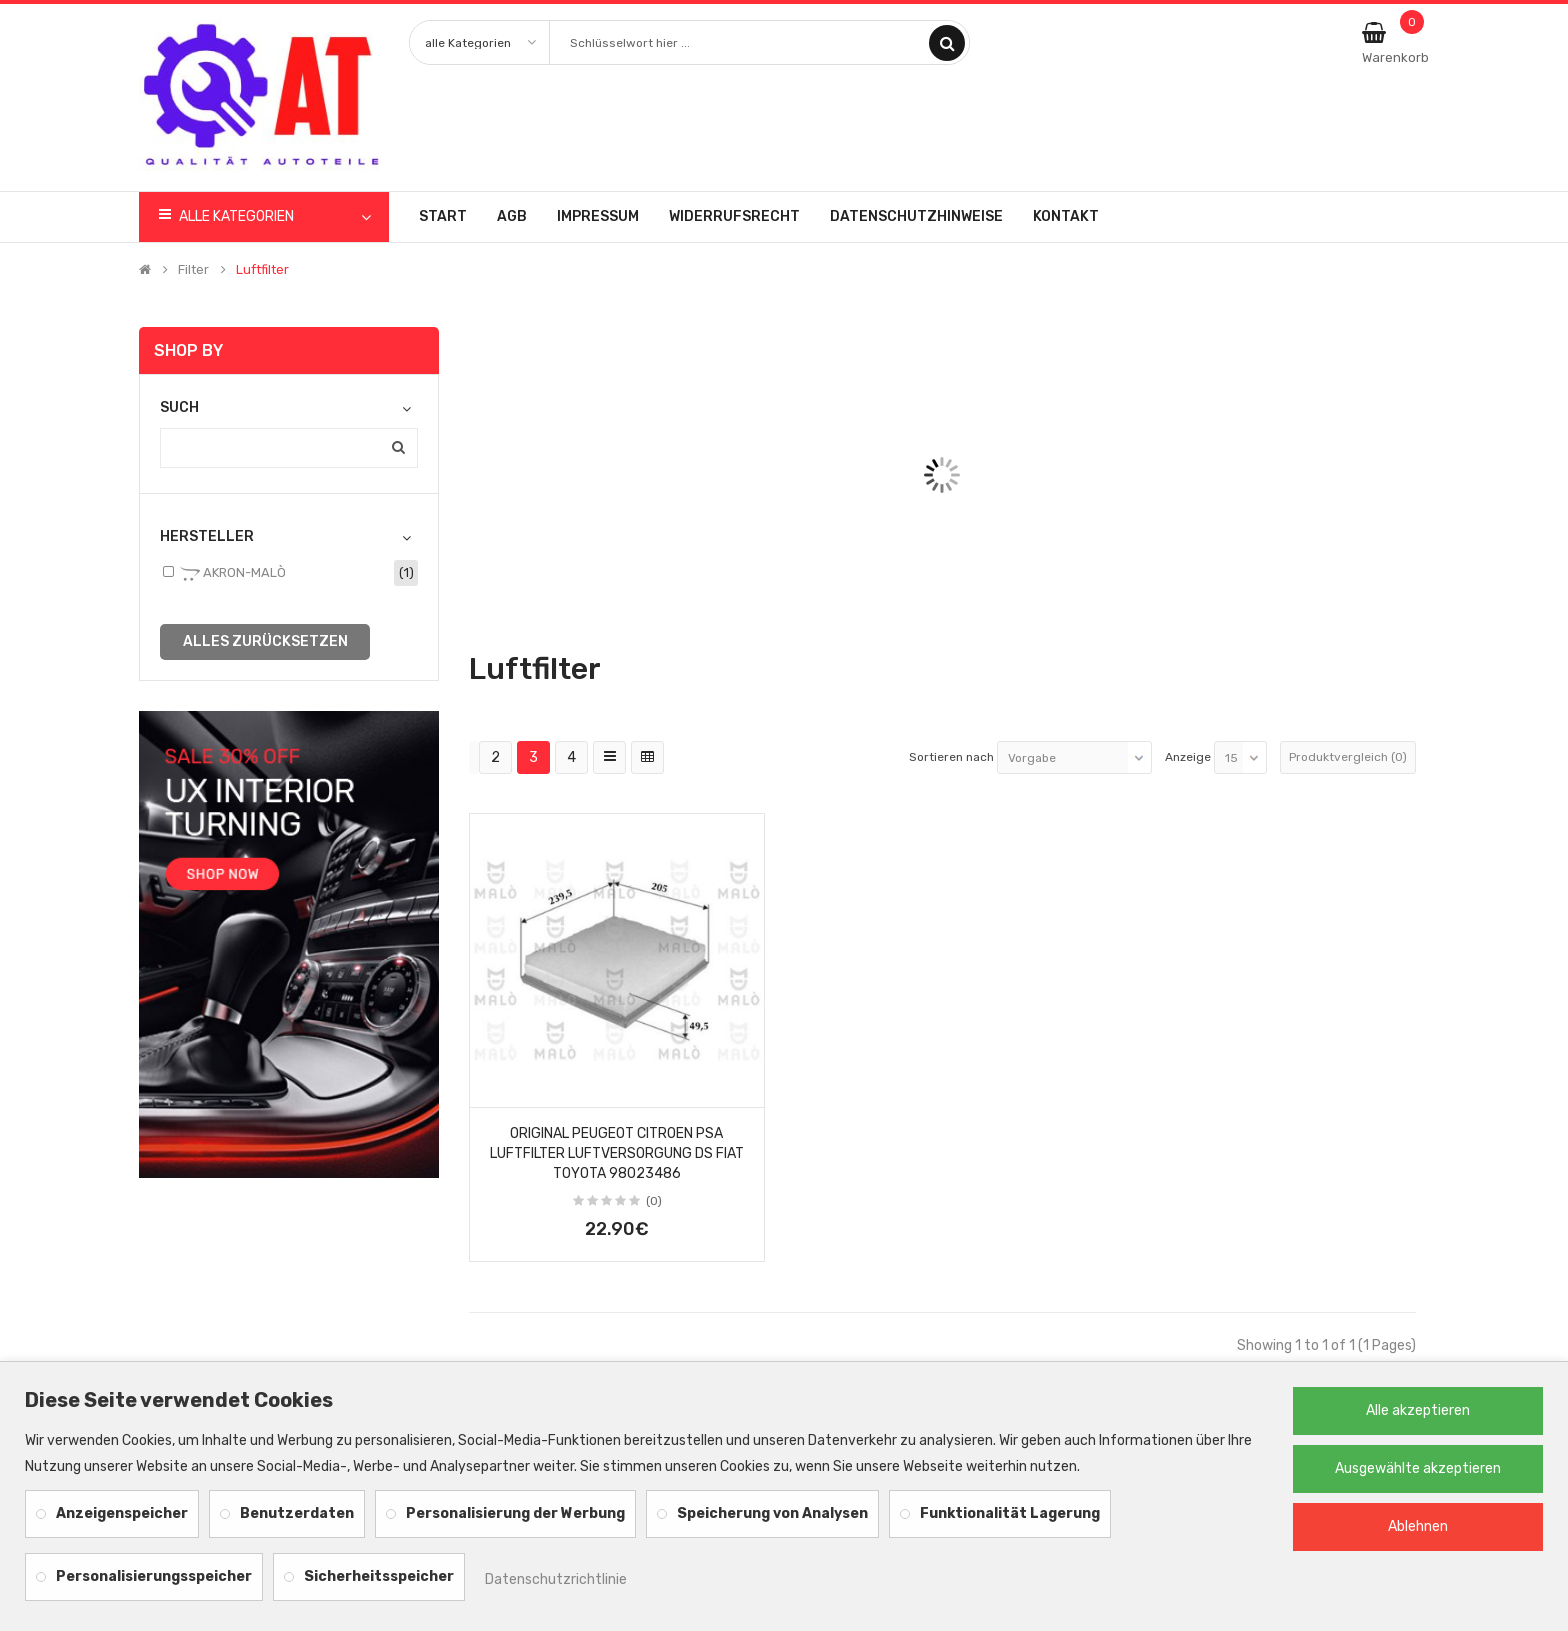  What do you see at coordinates (617, 1153) in the screenshot?
I see `Original Peugeot Citroen PSA Luftfilter Luftversorgung DS Fiat Toyota 98023486` at bounding box center [617, 1153].